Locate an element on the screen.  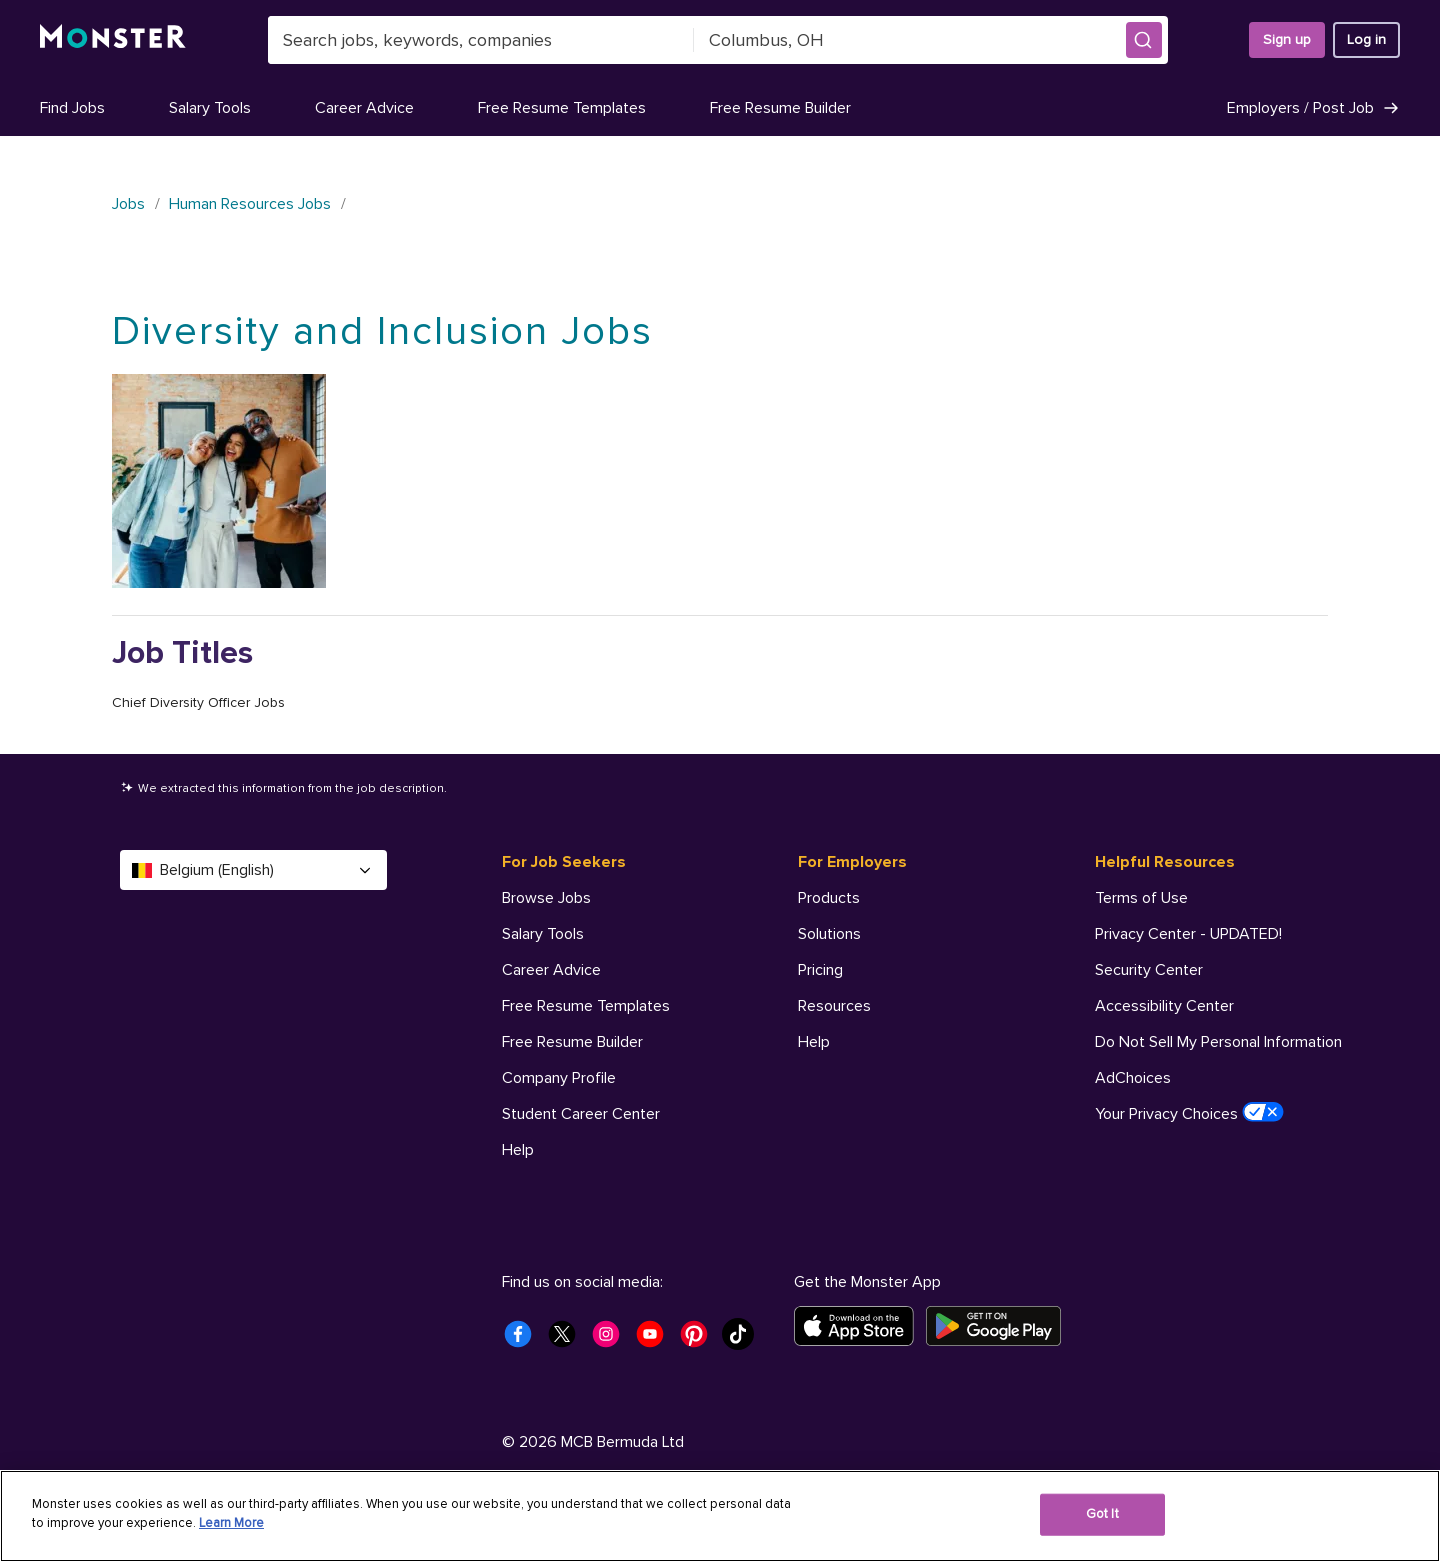
Got It is located at coordinates (1102, 1514).